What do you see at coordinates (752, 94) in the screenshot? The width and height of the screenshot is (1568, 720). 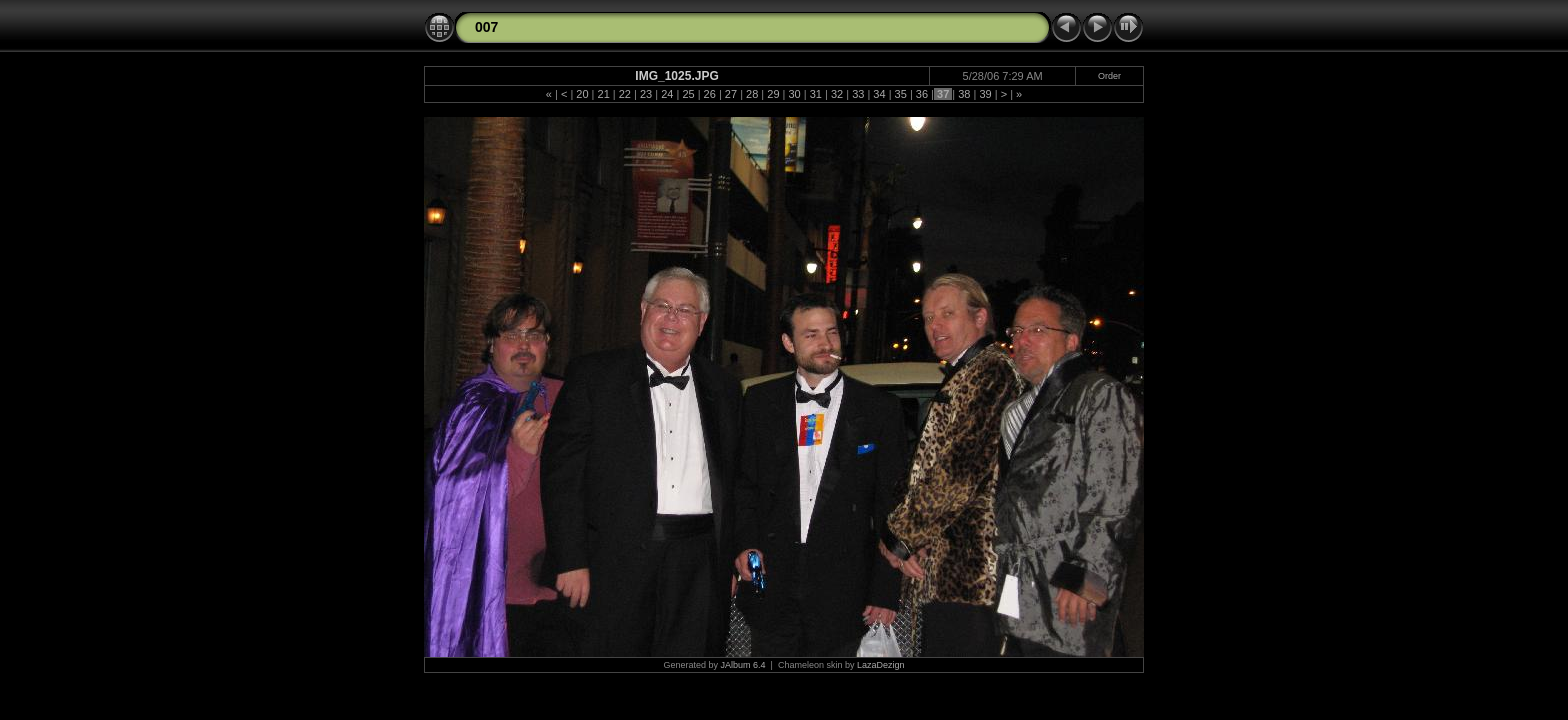 I see `28` at bounding box center [752, 94].